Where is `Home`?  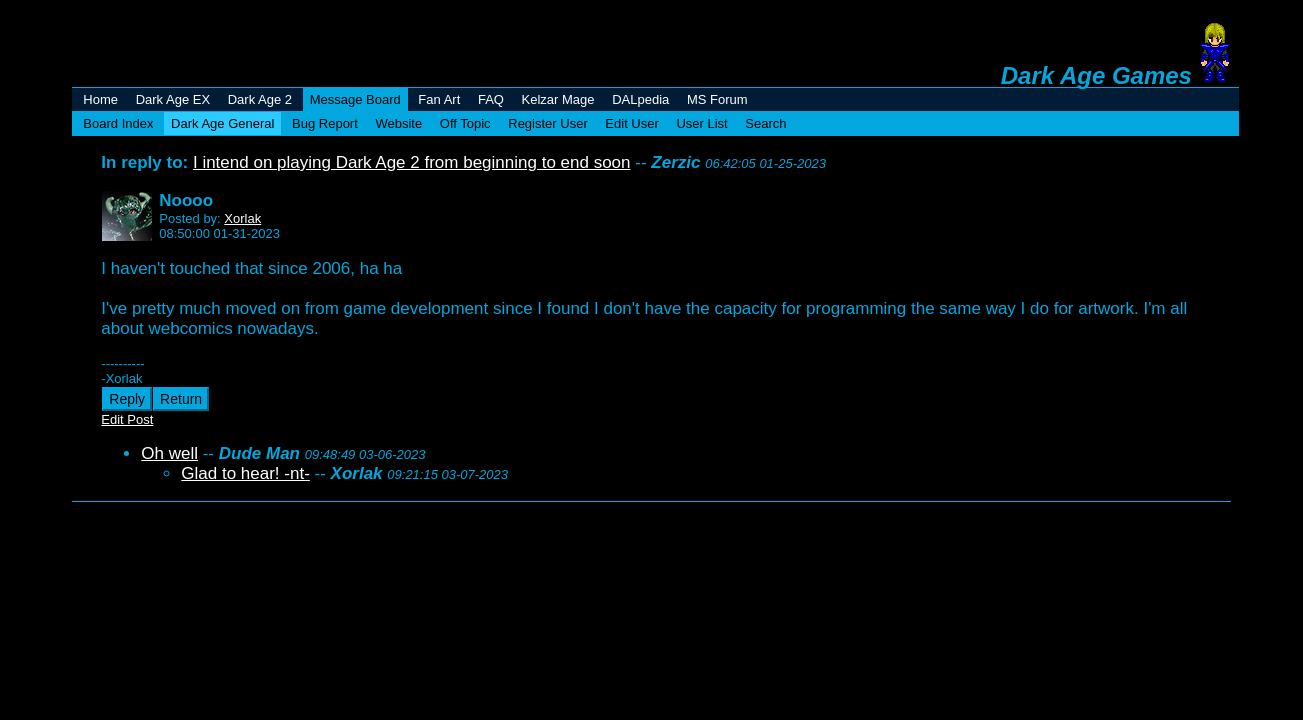 Home is located at coordinates (100, 99).